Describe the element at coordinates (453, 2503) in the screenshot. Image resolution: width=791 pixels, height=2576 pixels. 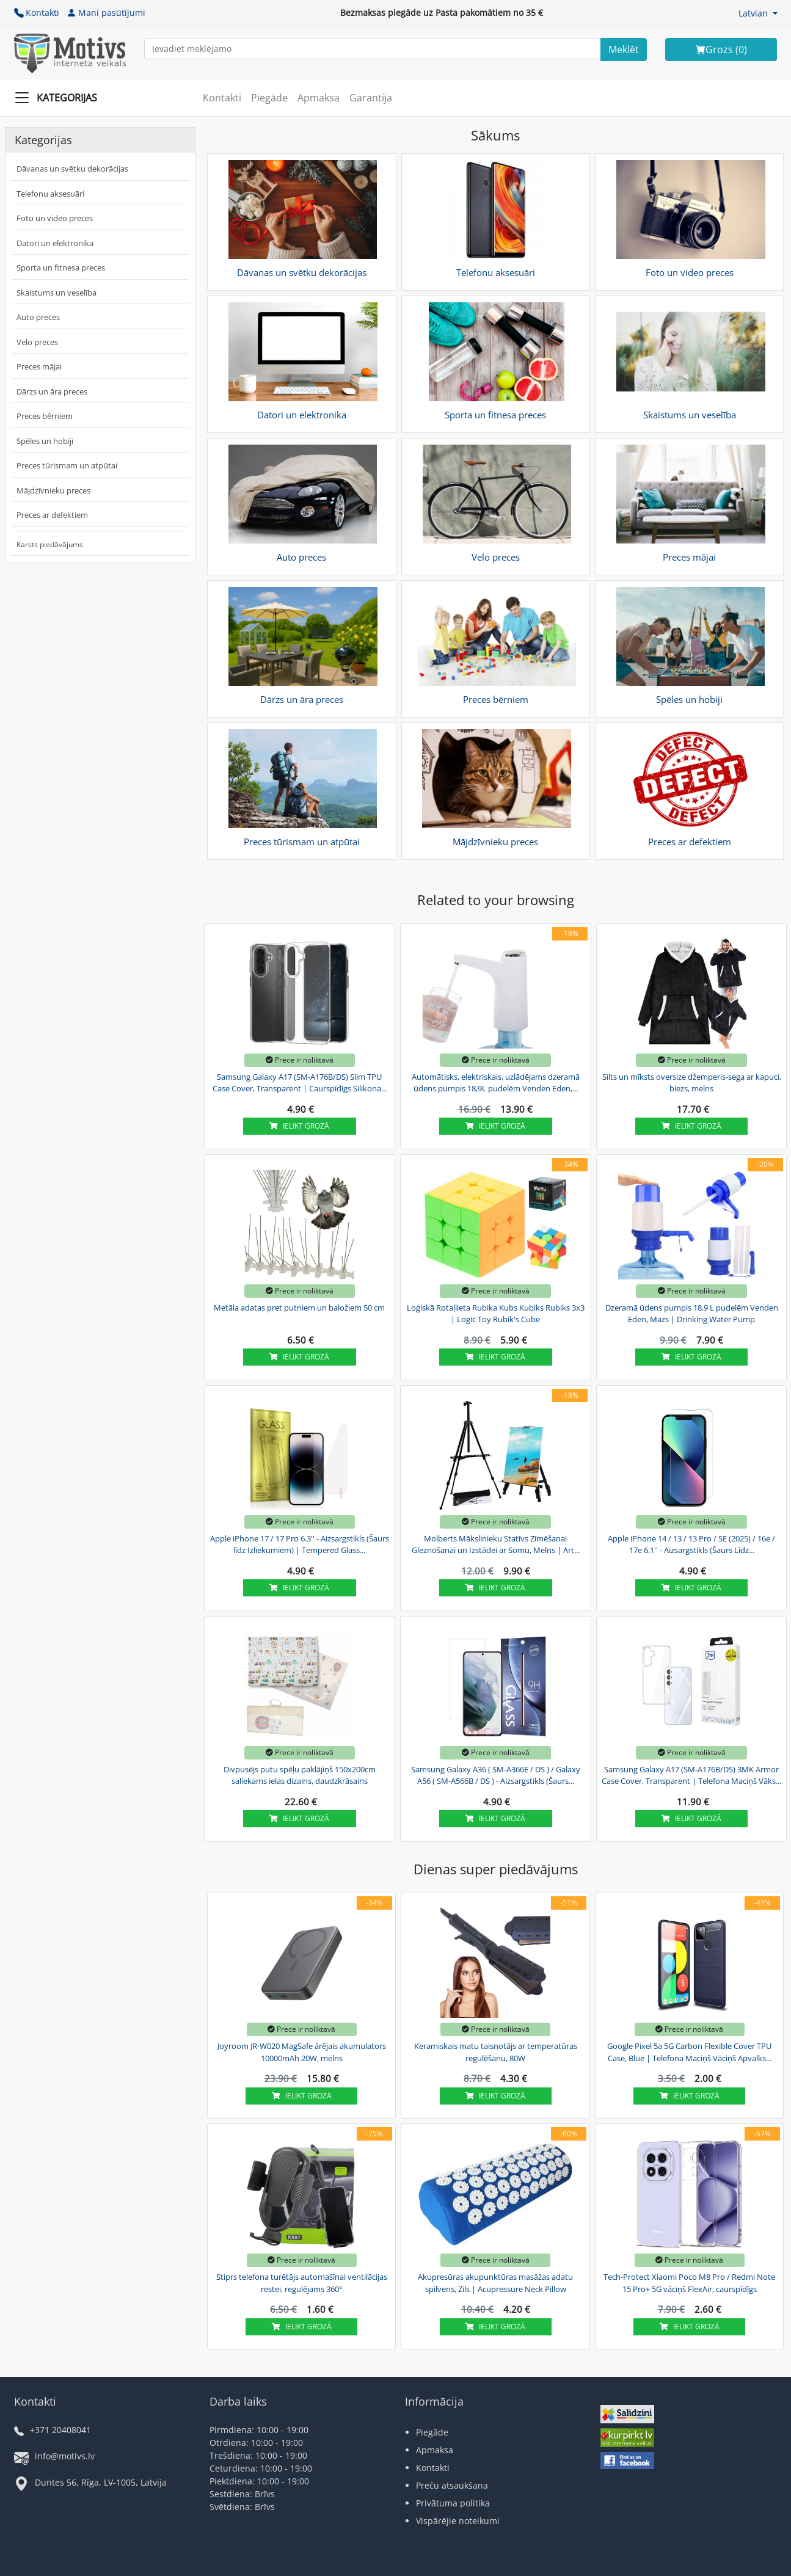
I see `Privātuma politika` at that location.